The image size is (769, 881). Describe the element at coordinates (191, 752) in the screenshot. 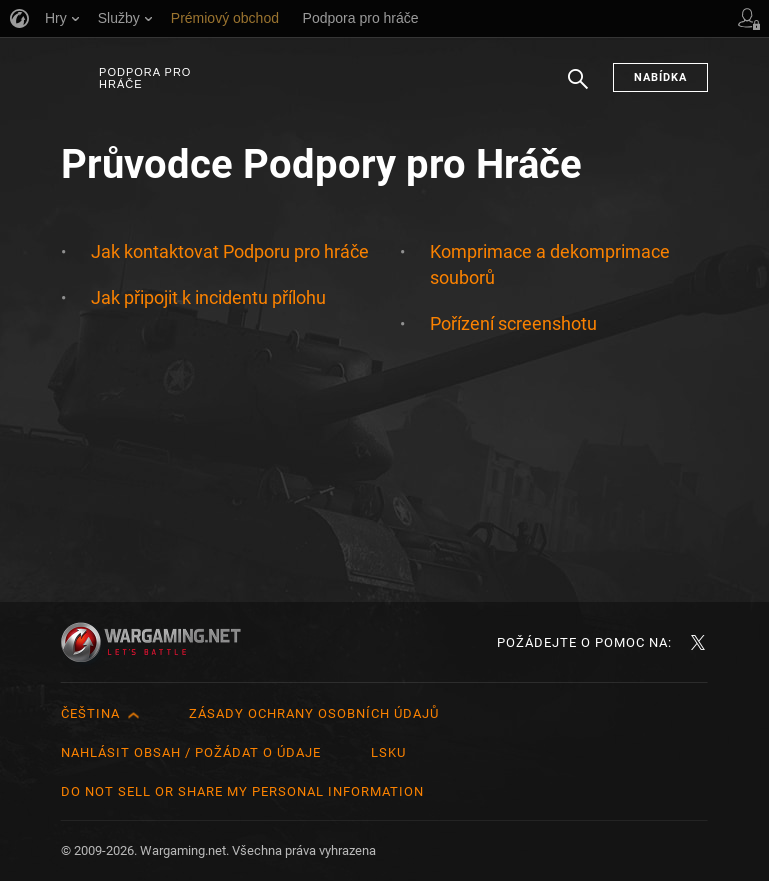

I see `Nahlásit obsah / požádat o údaje` at that location.